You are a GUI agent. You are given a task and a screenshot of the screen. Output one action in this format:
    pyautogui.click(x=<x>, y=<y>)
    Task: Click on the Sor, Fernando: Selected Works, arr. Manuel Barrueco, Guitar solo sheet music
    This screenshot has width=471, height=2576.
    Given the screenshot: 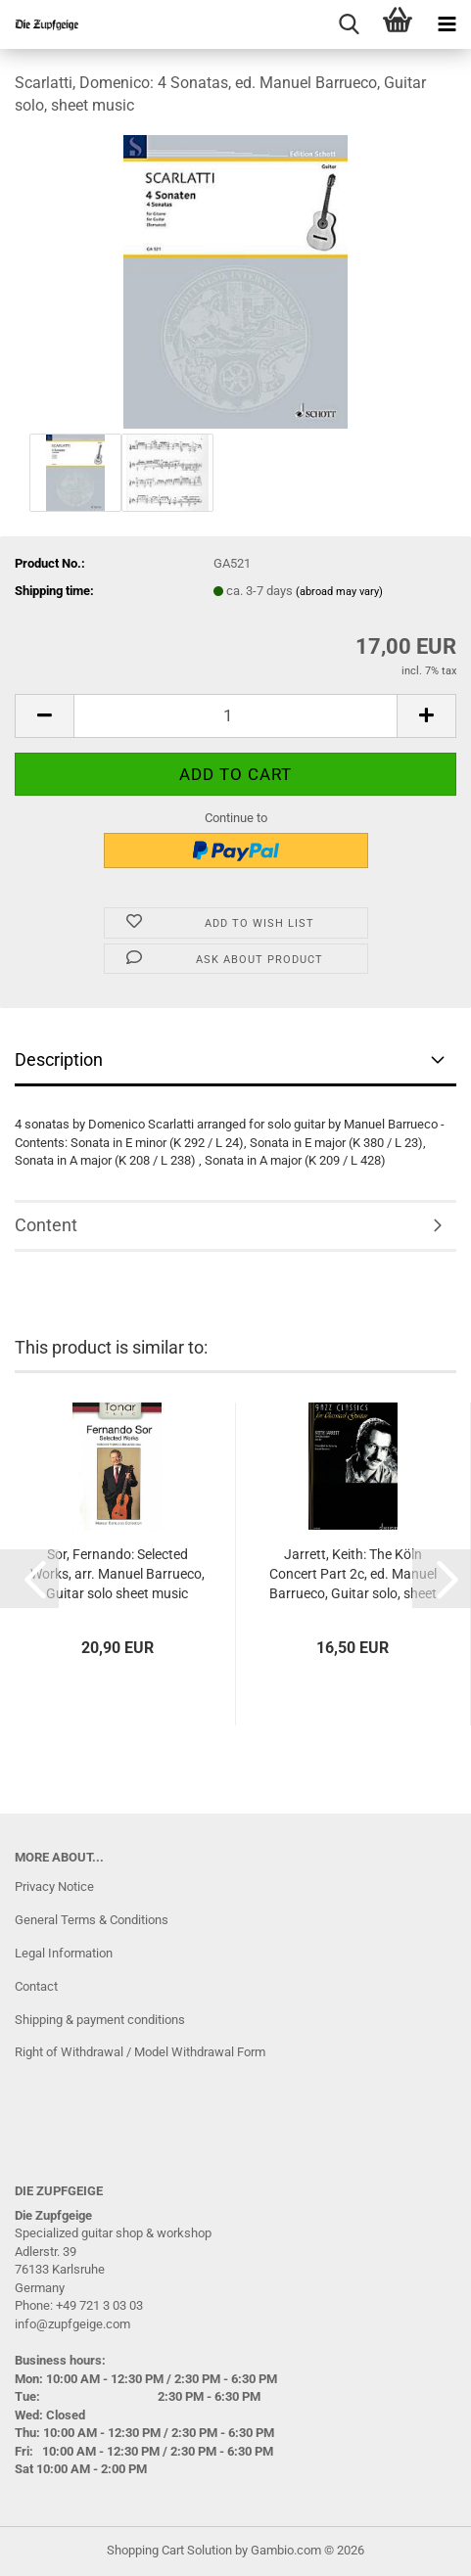 What is the action you would take?
    pyautogui.click(x=117, y=1573)
    